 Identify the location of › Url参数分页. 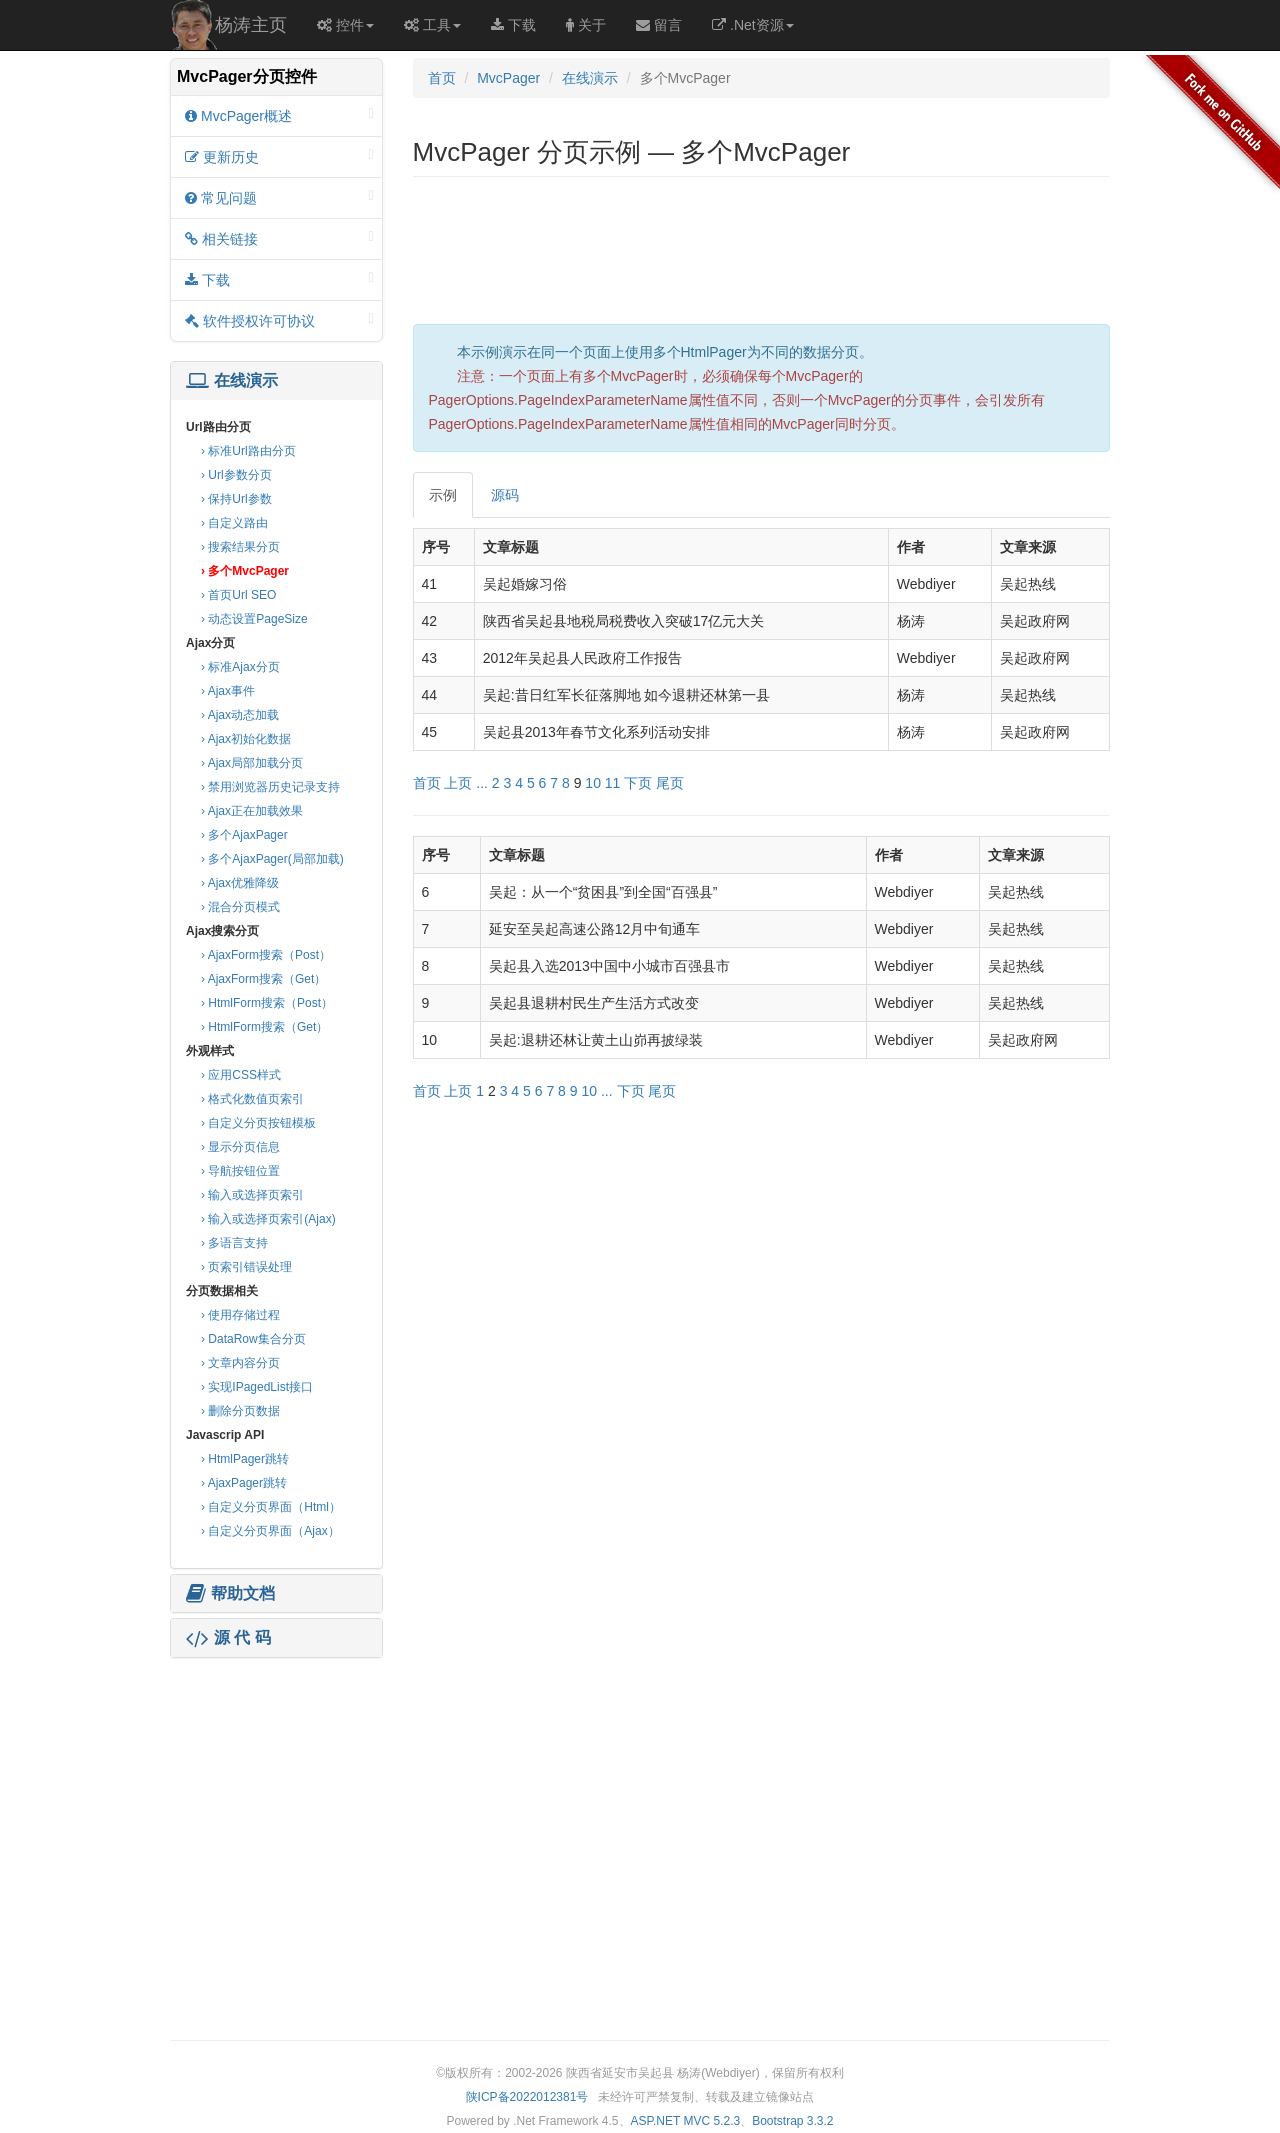
(236, 475).